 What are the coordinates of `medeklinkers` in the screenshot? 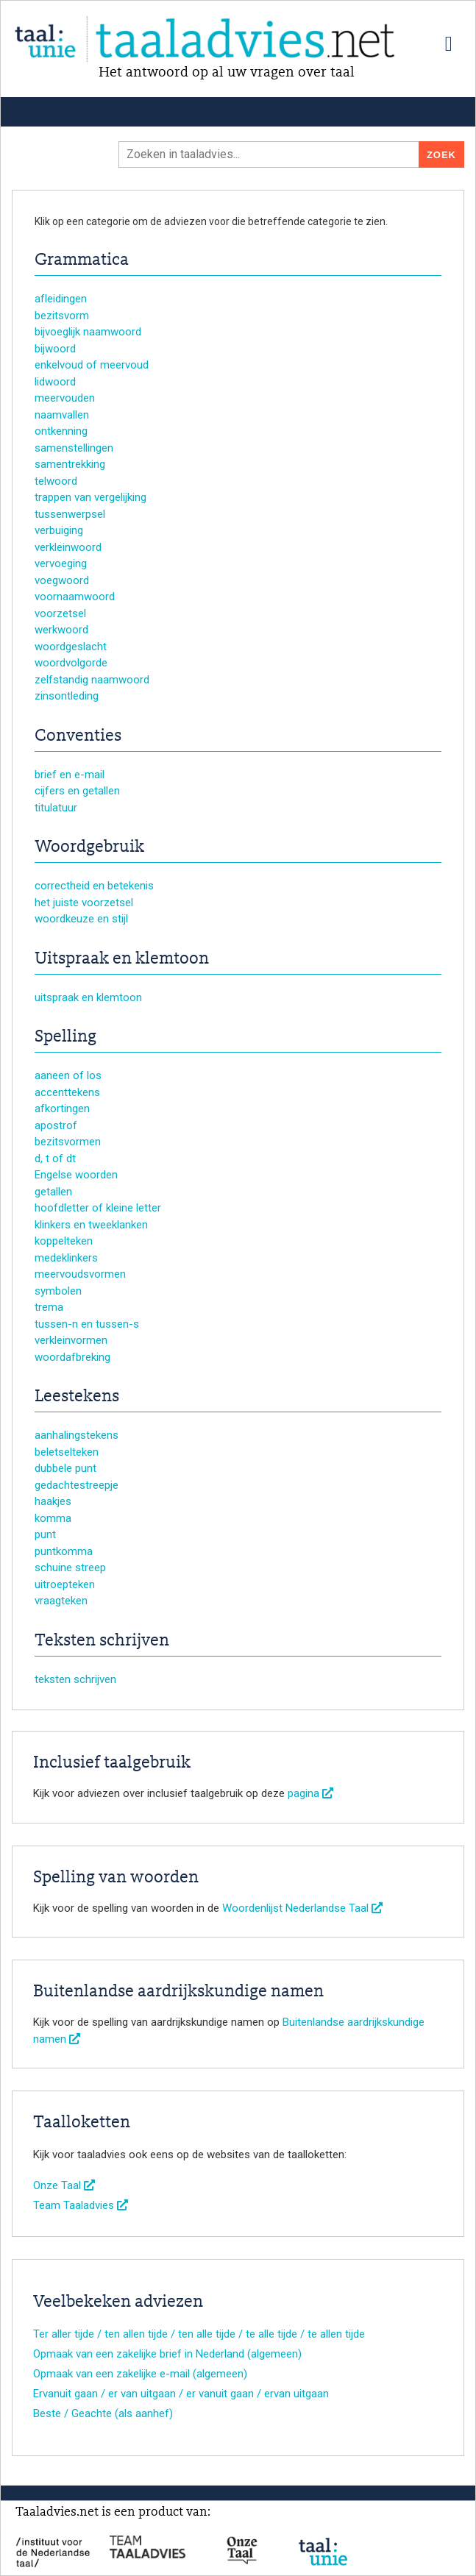 It's located at (66, 1257).